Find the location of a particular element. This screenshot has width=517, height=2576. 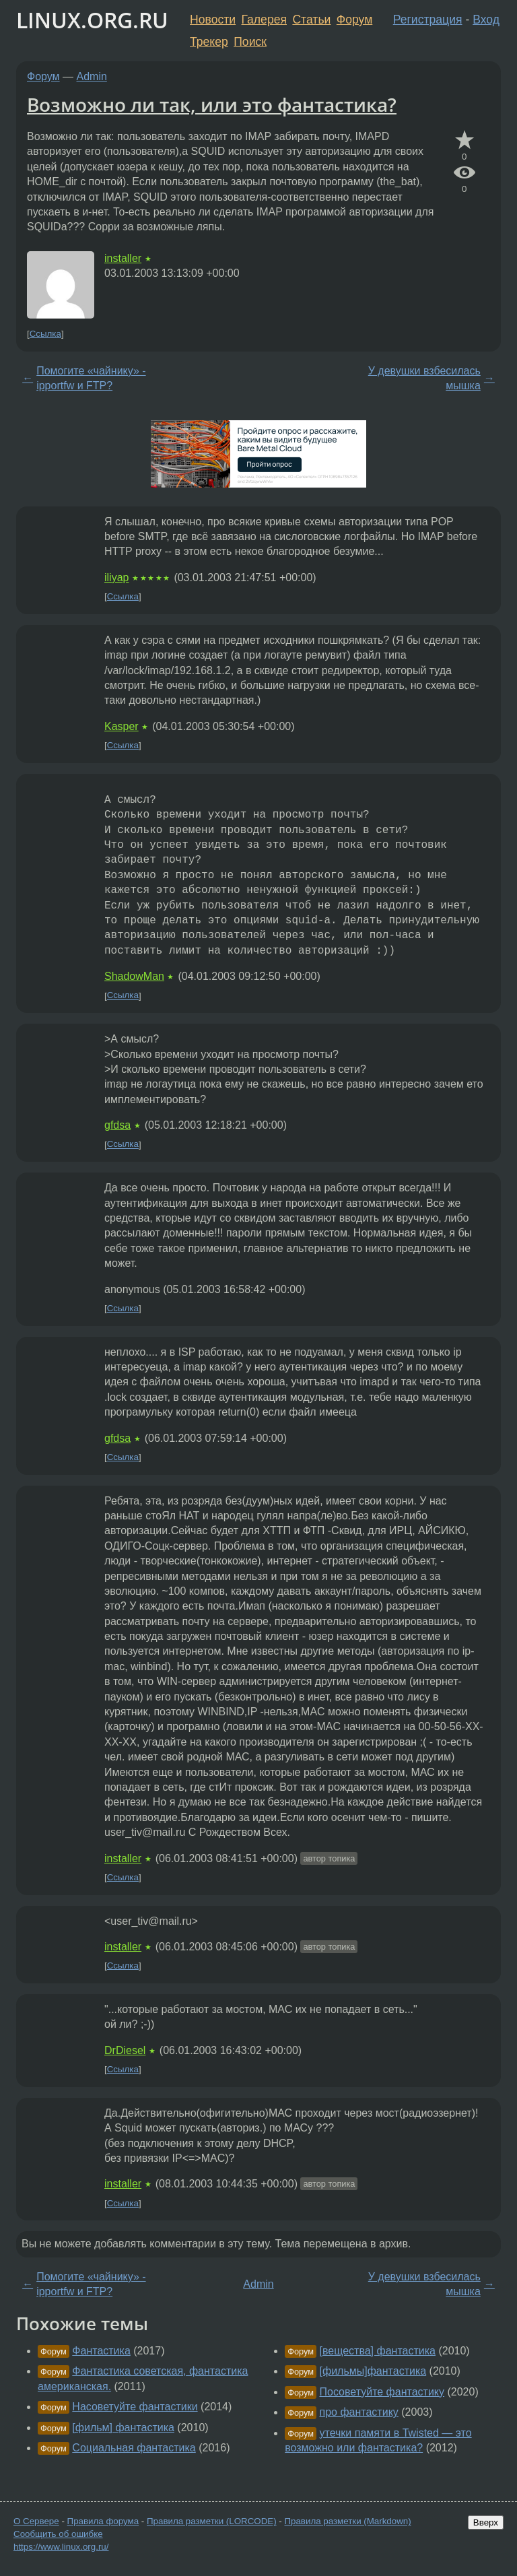

gfdsa is located at coordinates (117, 1125).